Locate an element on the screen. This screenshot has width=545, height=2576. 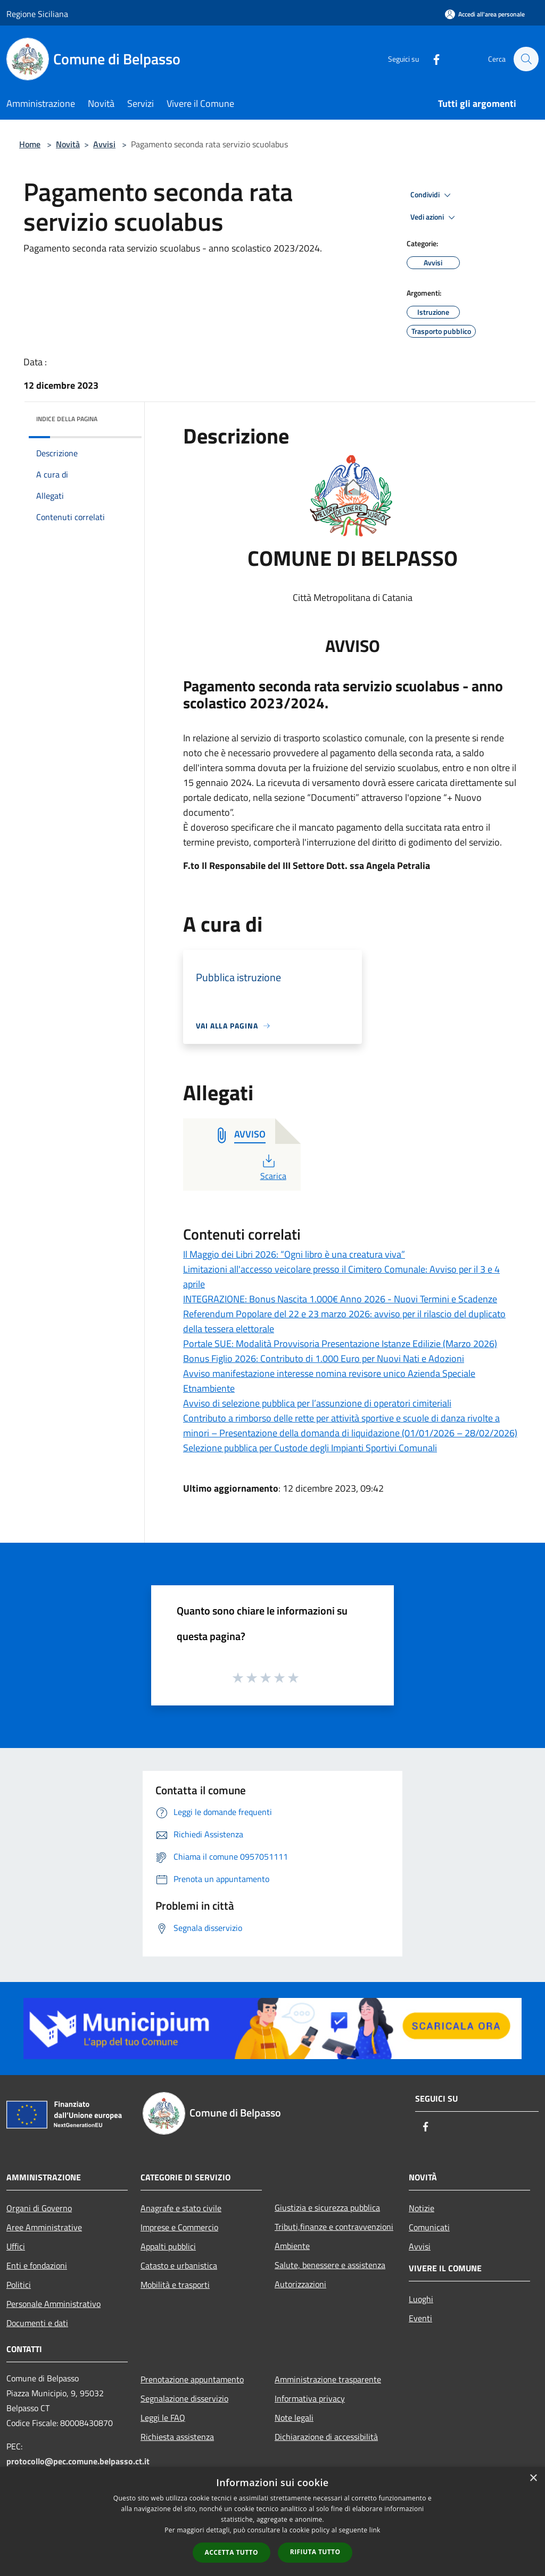
Mobilità e trasporti is located at coordinates (175, 2284).